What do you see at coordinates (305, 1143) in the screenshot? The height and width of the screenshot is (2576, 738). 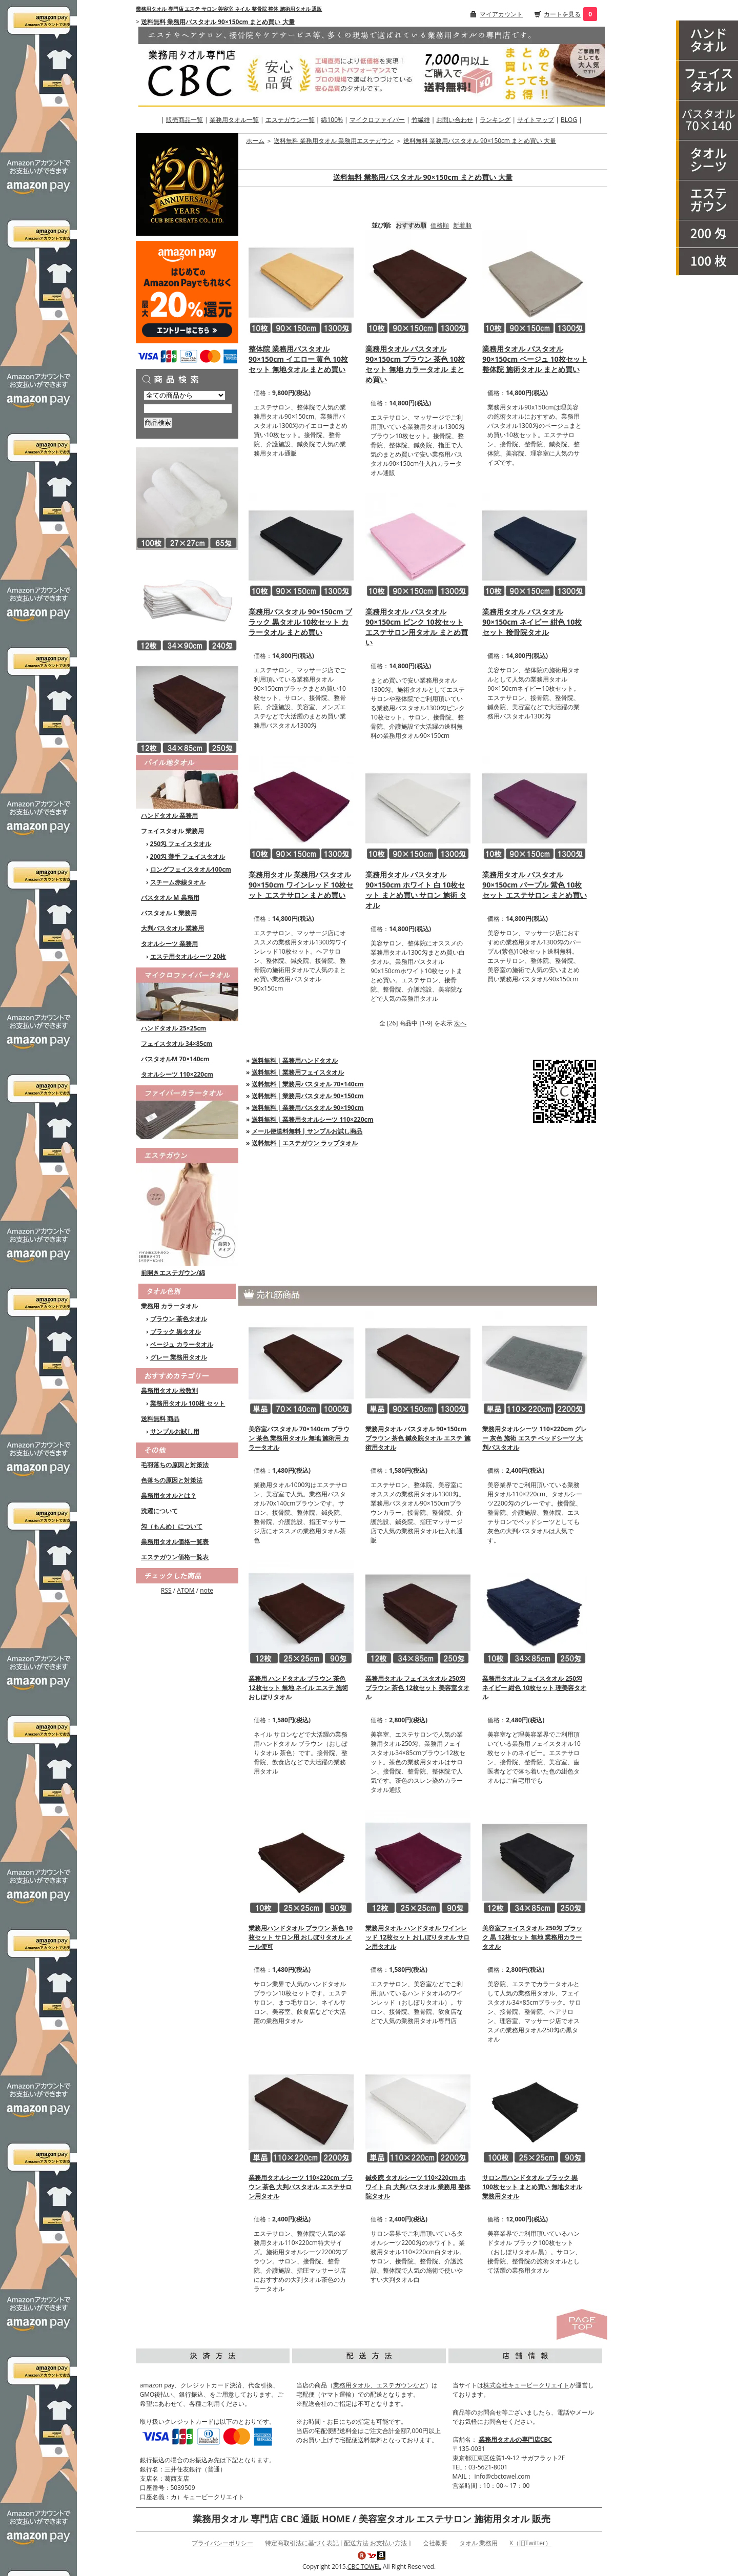 I see `送料無料 | エステガウン ラップタオル` at bounding box center [305, 1143].